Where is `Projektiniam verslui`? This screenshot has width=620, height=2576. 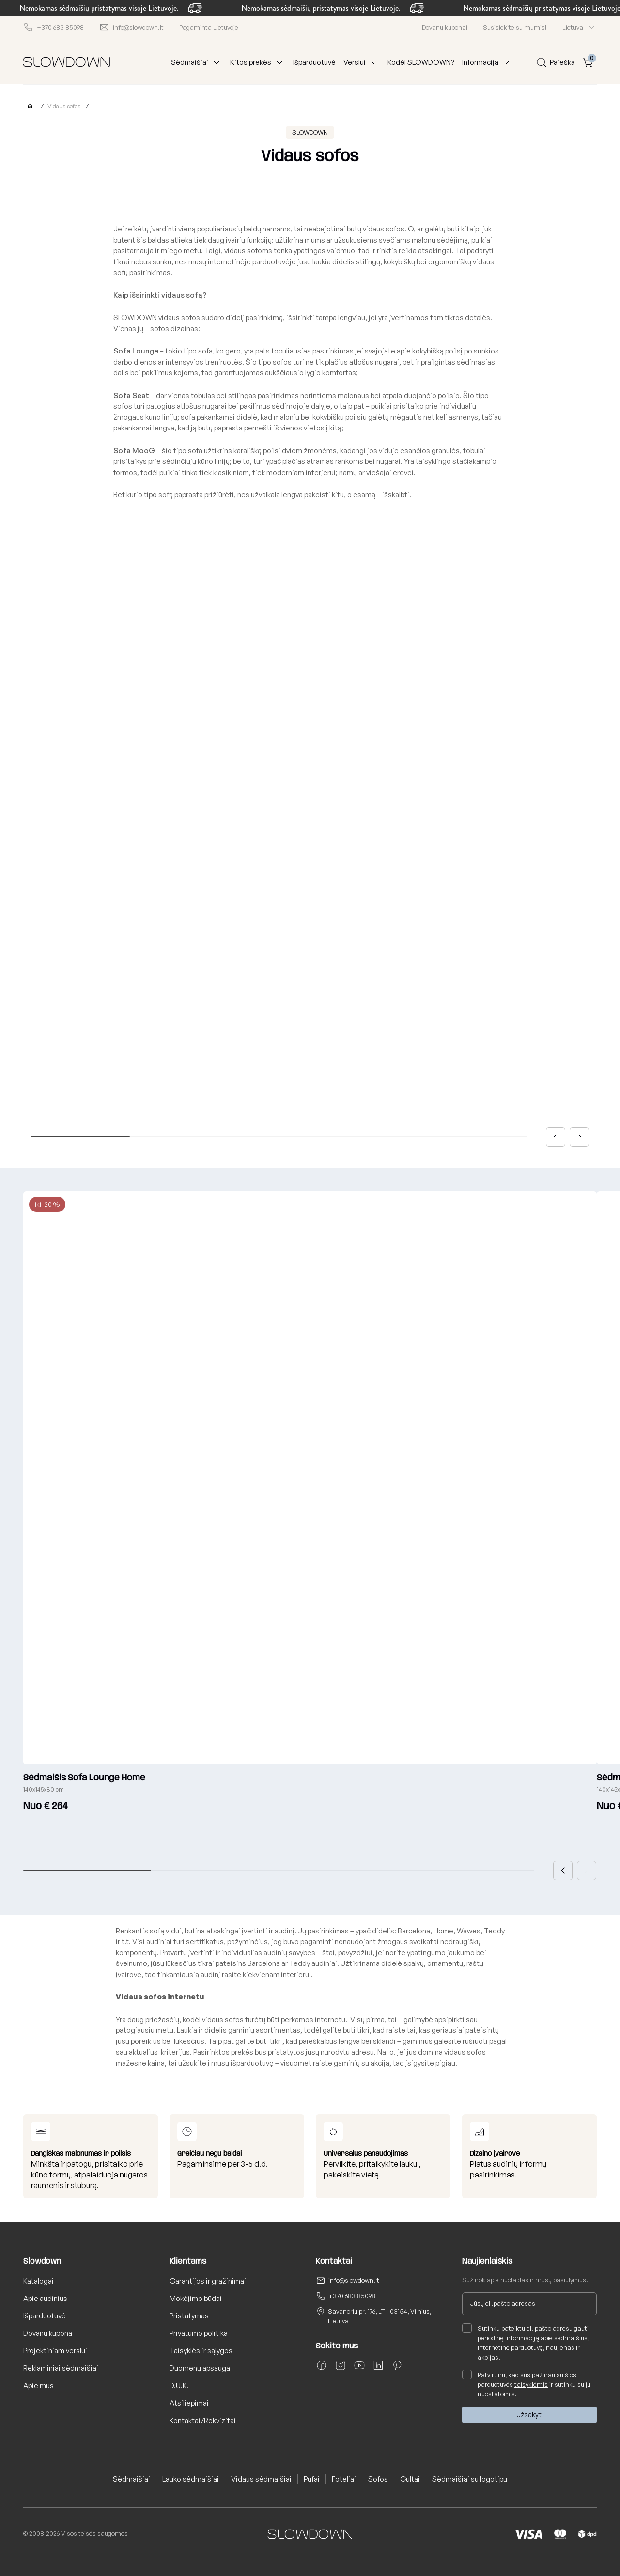
Projektiniam verslui is located at coordinates (55, 2350).